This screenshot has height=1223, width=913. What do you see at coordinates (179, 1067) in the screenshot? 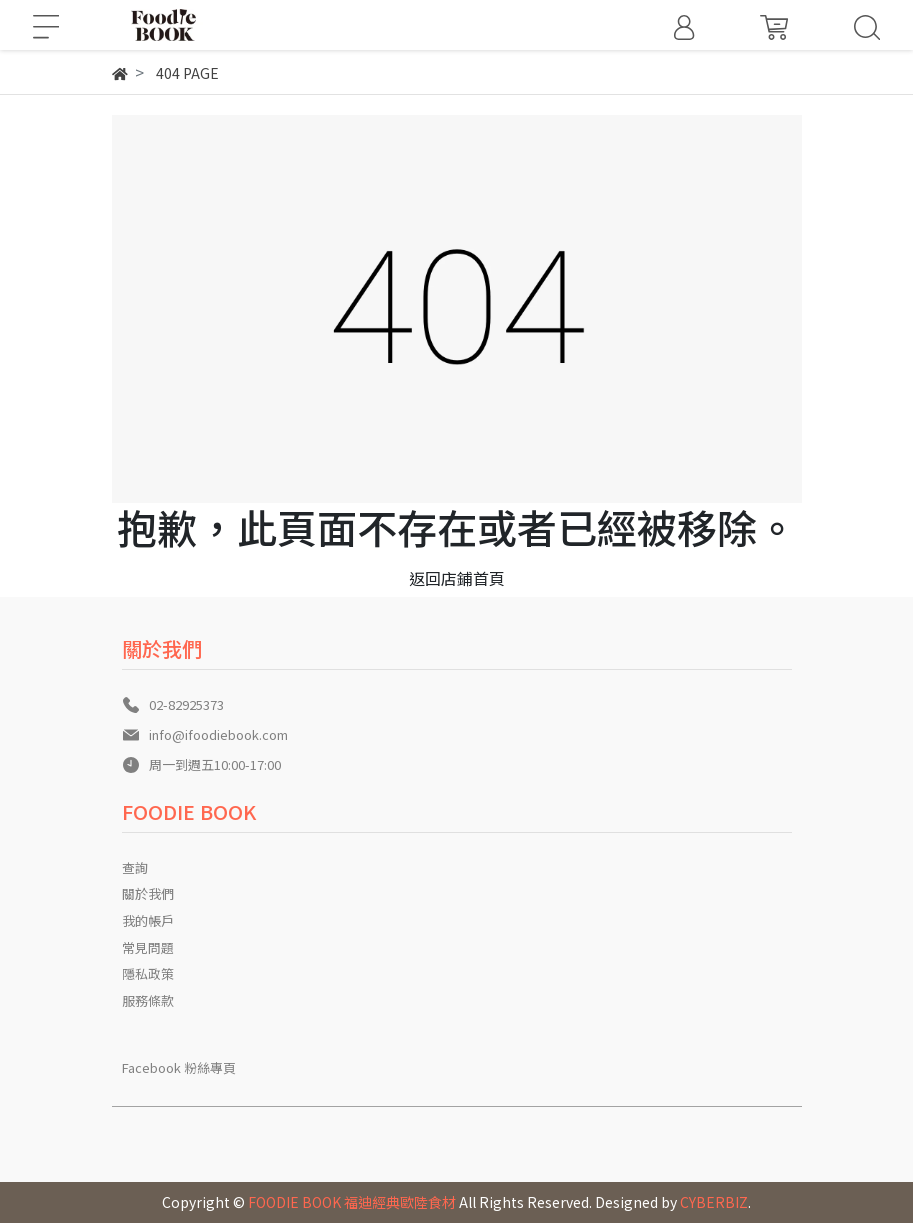
I see `Facebook 粉絲專頁` at bounding box center [179, 1067].